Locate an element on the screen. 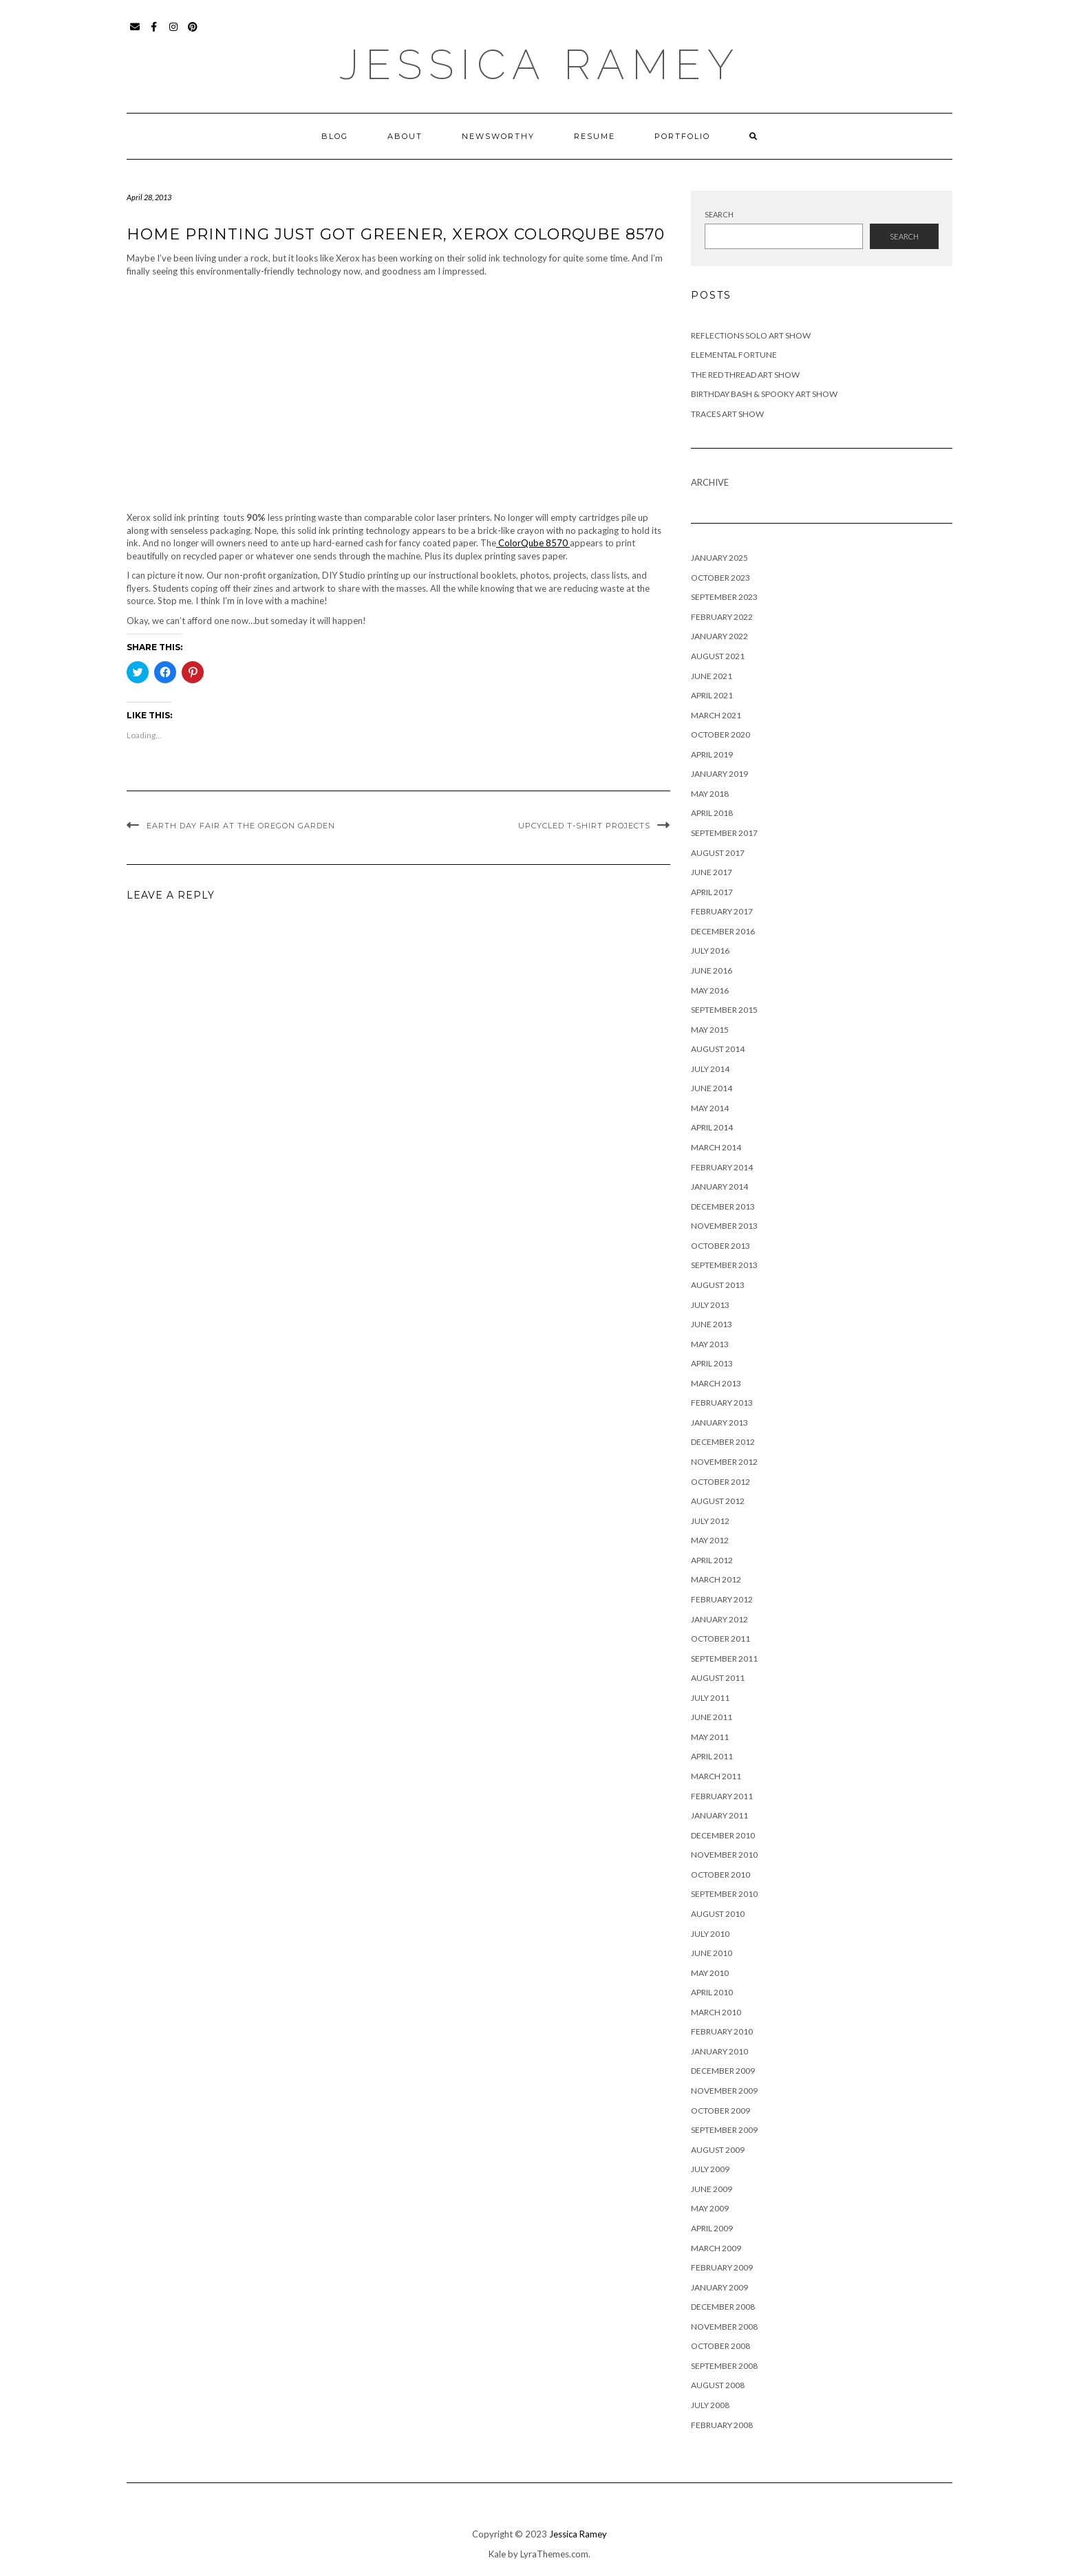 This screenshot has width=1079, height=2576. Blog is located at coordinates (334, 136).